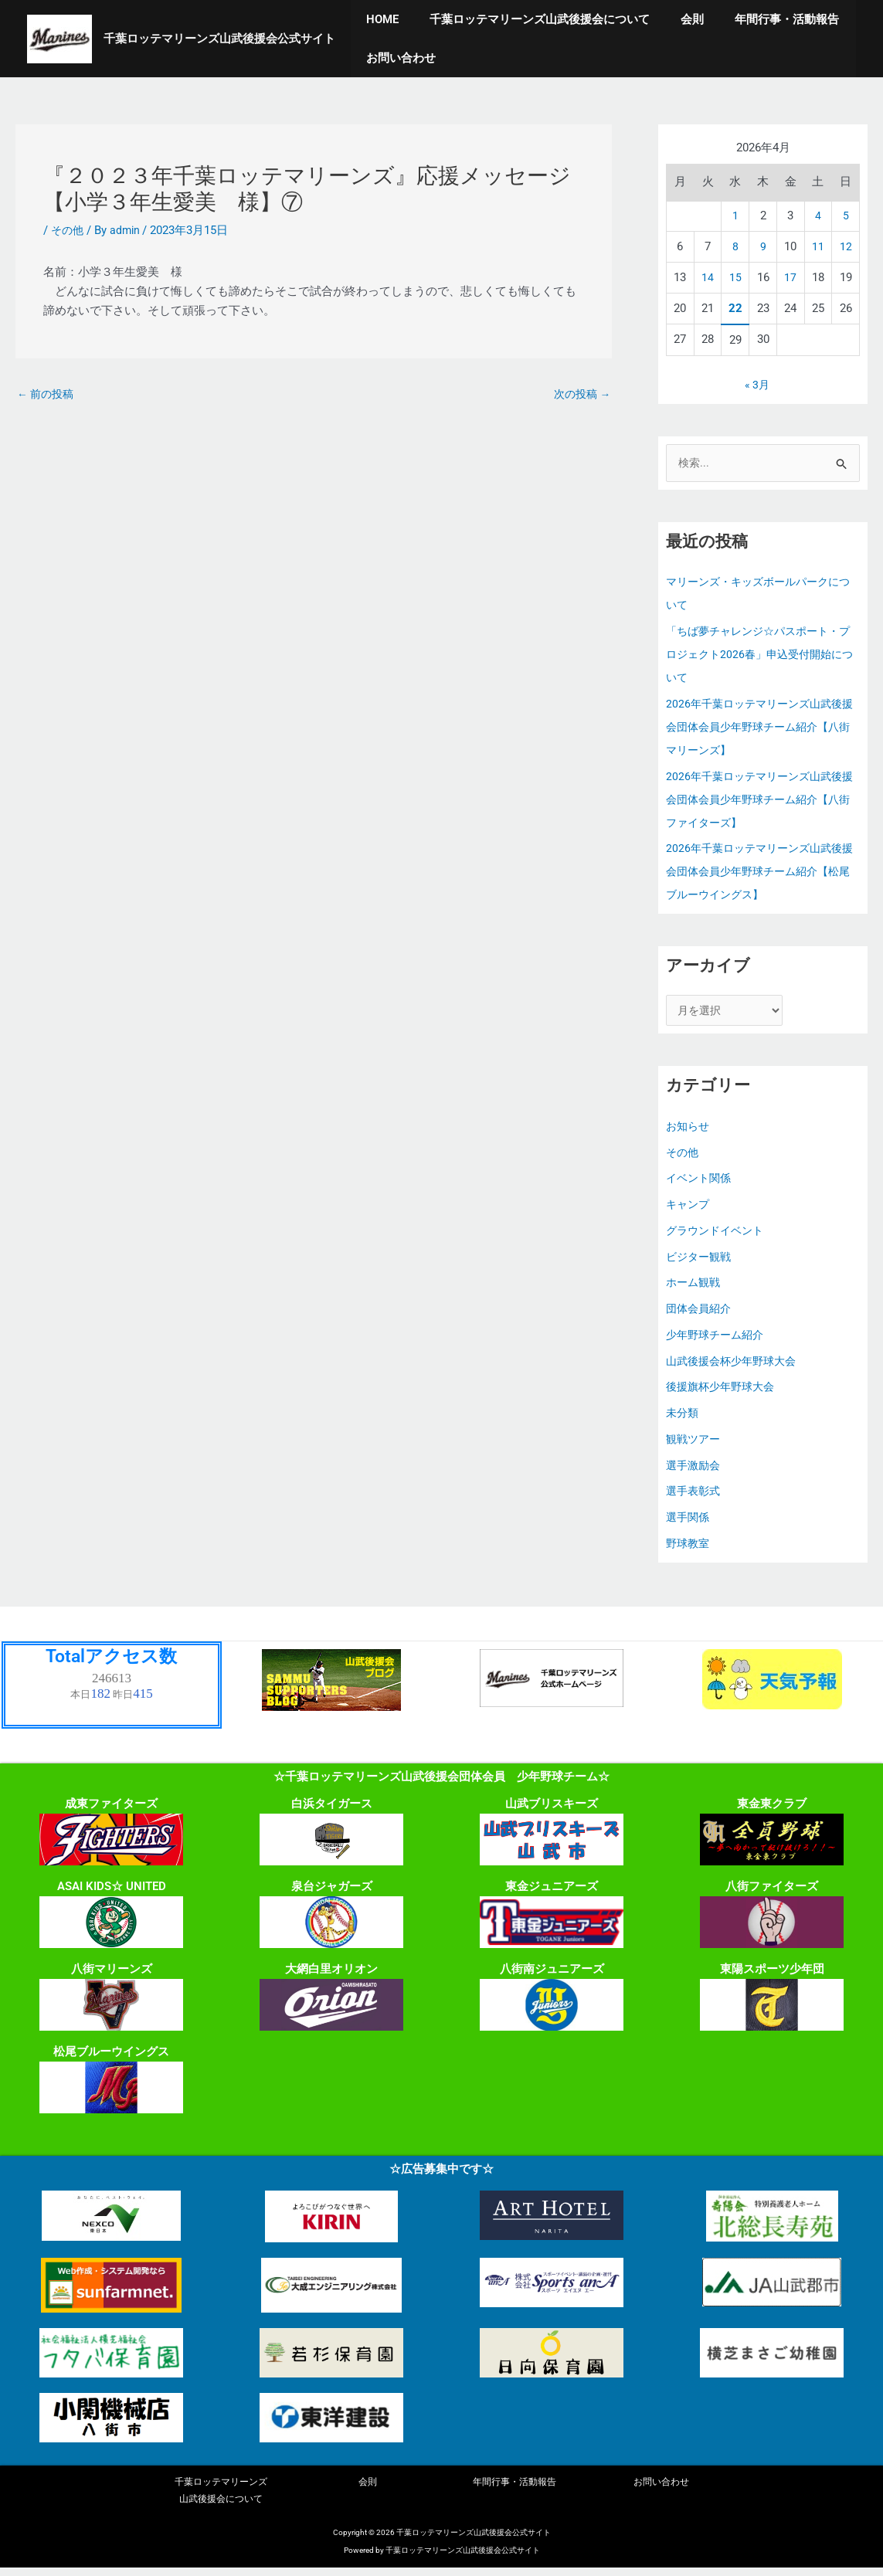 This screenshot has width=883, height=2576. I want to click on イベント関係, so click(700, 1183).